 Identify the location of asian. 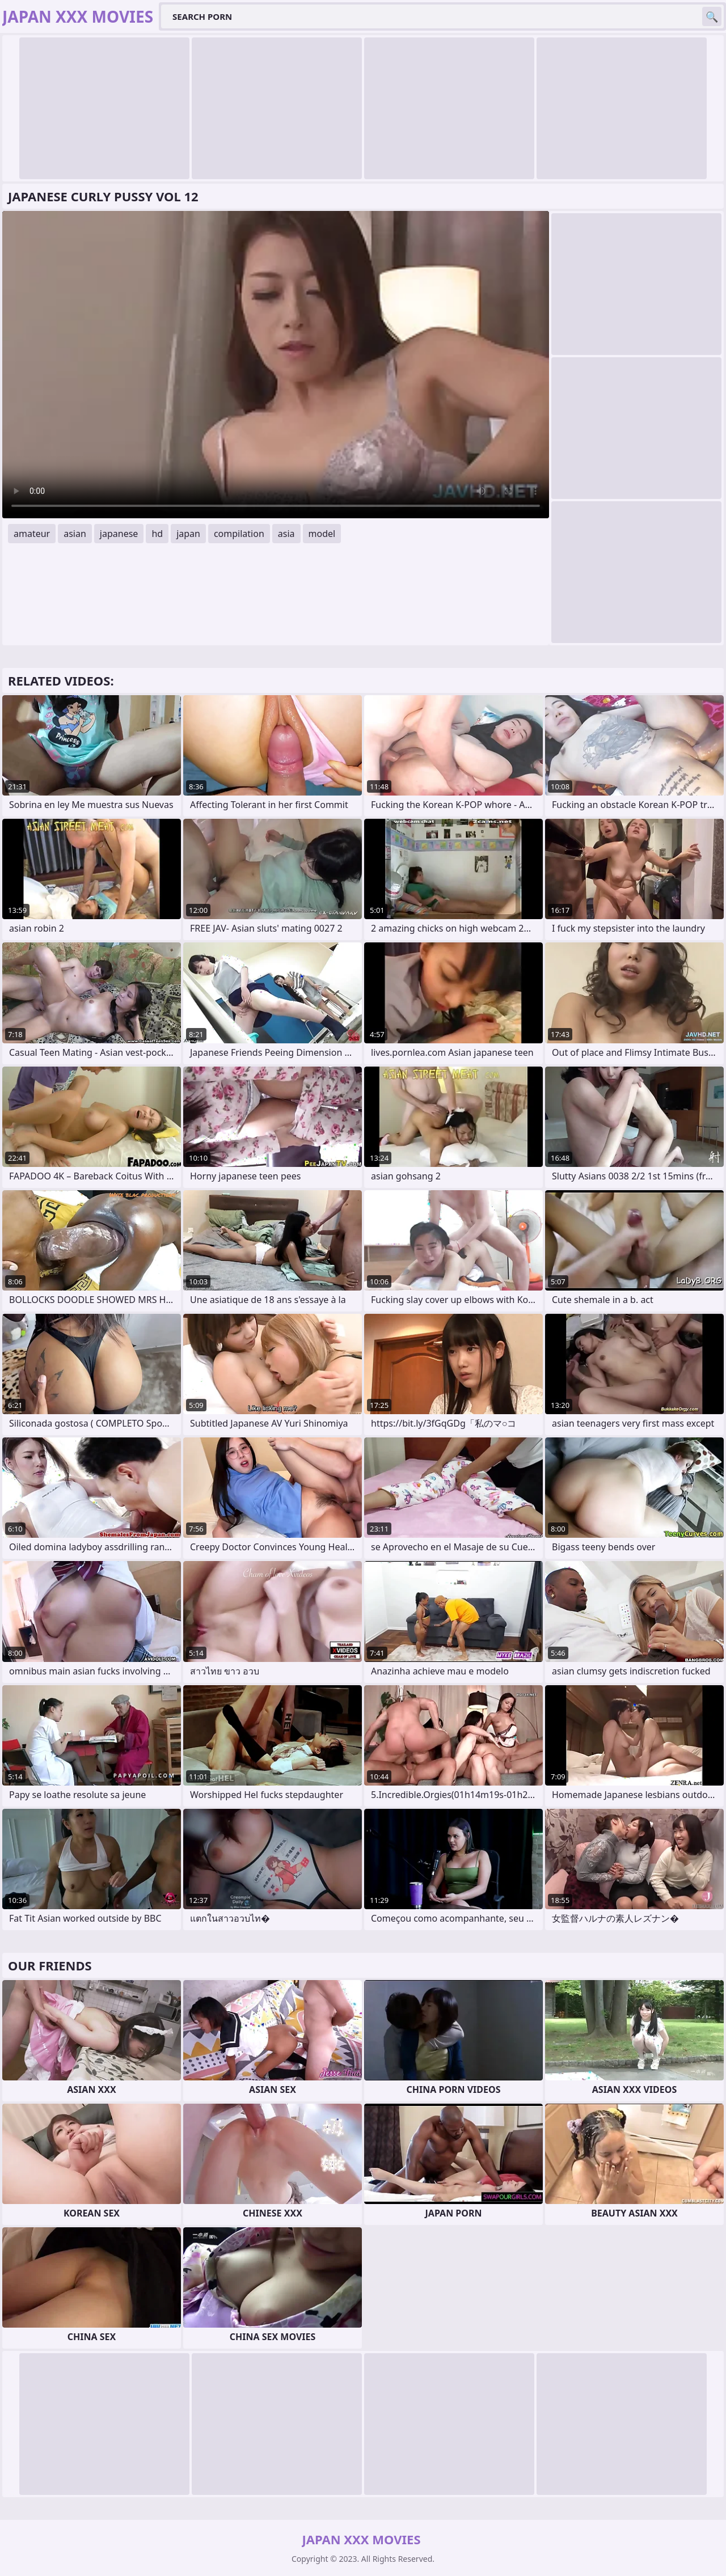
(75, 533).